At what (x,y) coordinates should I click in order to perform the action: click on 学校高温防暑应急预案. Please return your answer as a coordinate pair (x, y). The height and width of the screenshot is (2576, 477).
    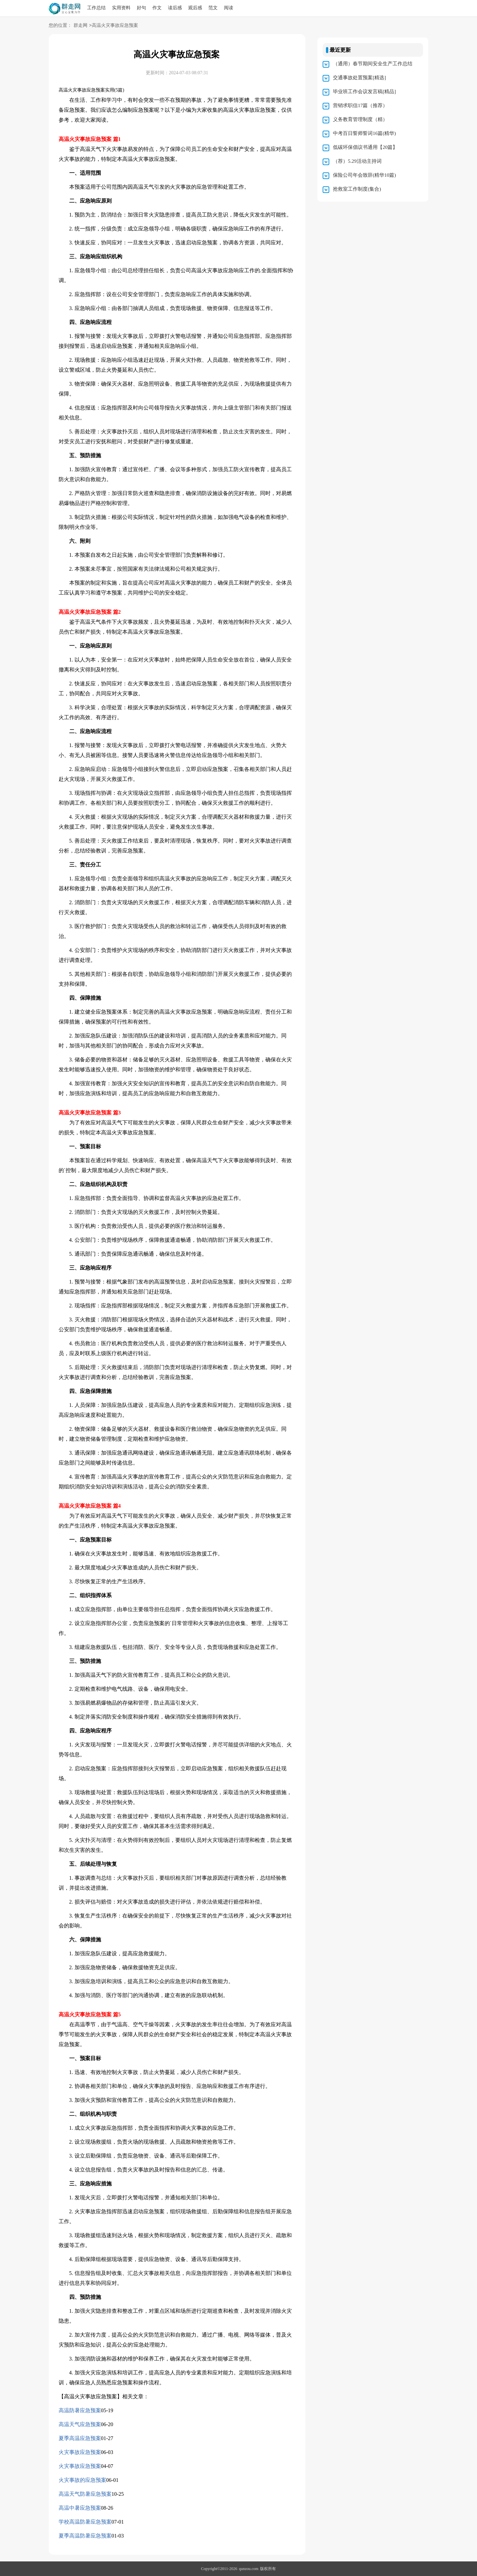
    Looking at the image, I should click on (85, 2522).